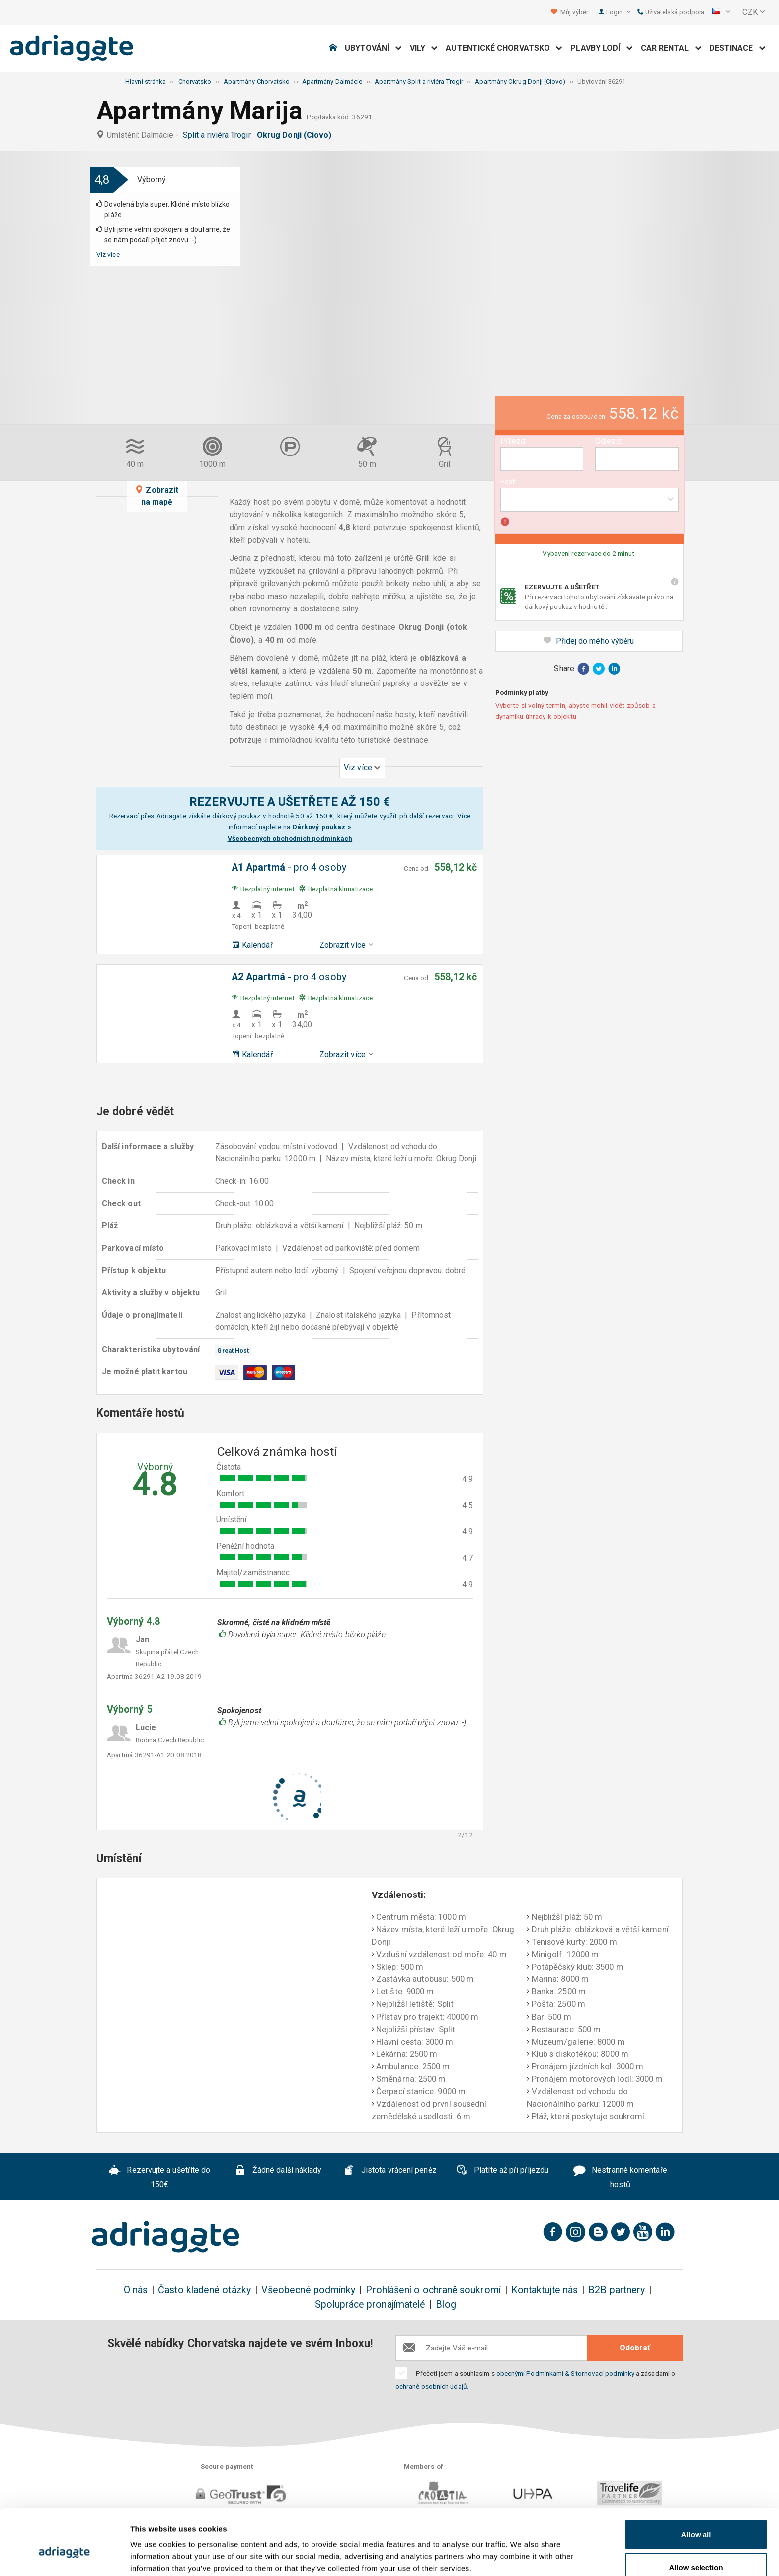  What do you see at coordinates (160, 2178) in the screenshot?
I see `Rezervujte a ušetříte do 150€` at bounding box center [160, 2178].